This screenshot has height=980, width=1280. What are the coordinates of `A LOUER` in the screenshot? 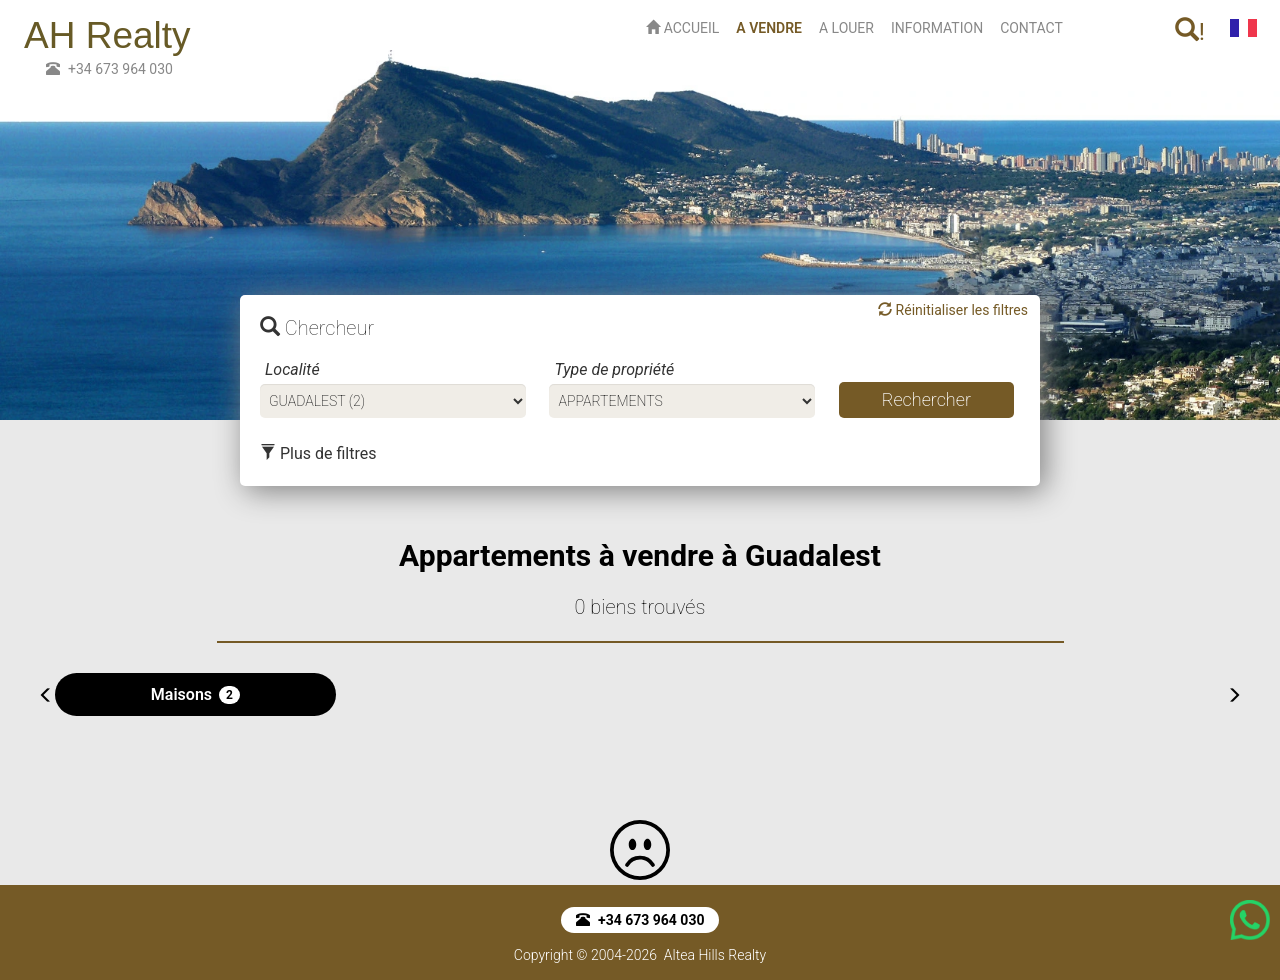 It's located at (846, 28).